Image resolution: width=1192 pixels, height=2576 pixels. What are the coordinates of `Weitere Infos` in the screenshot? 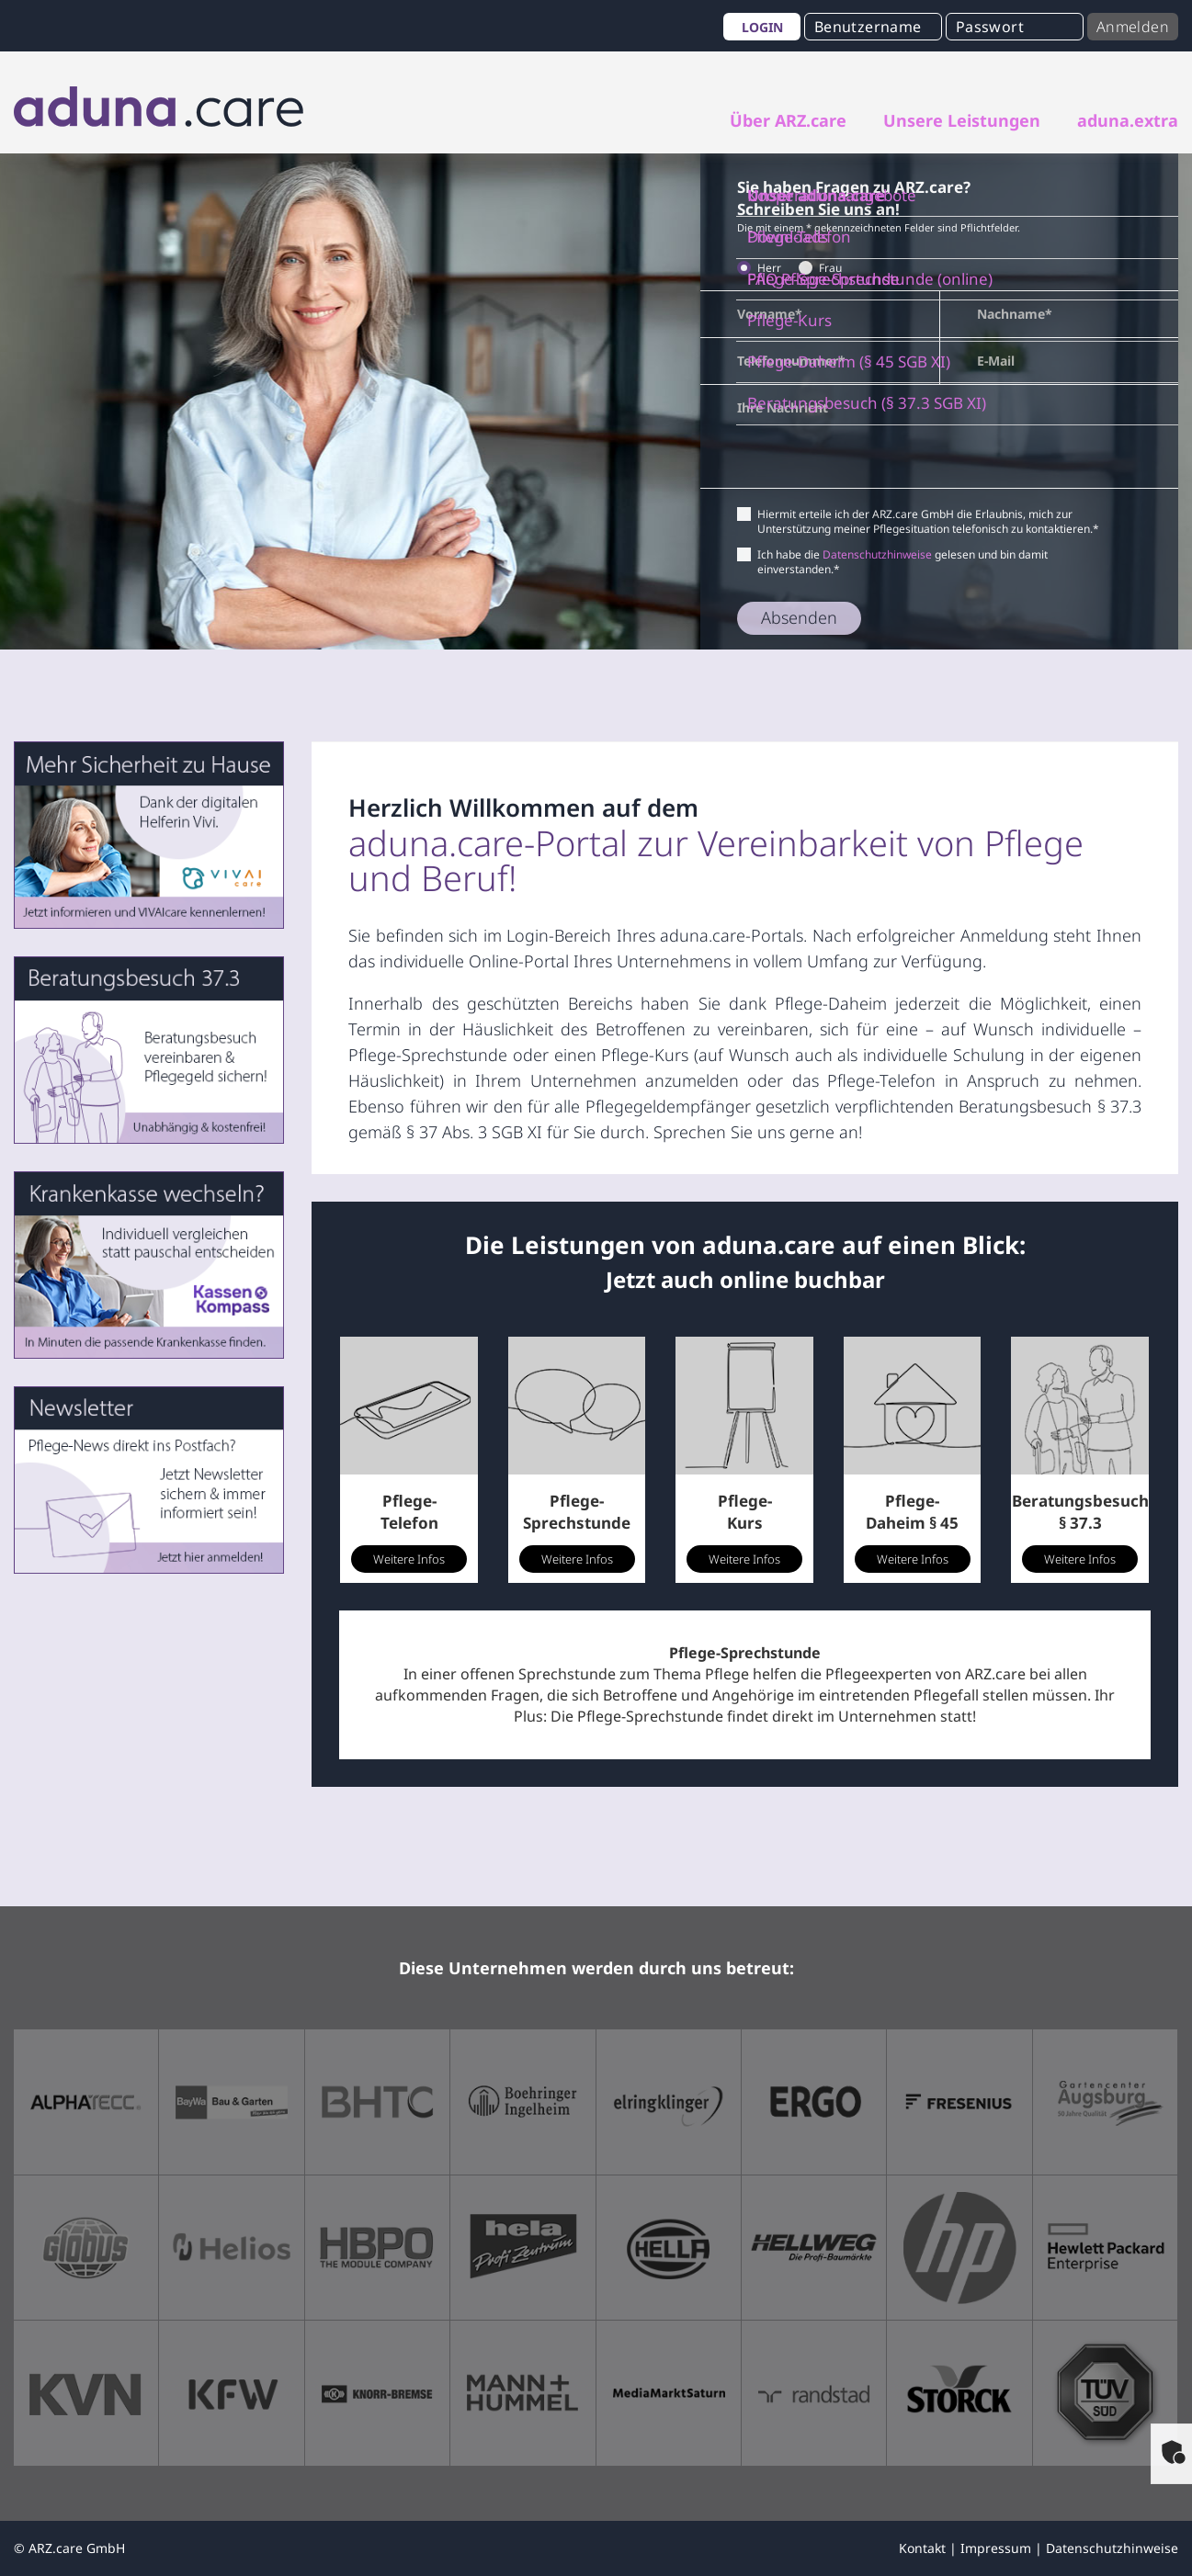 It's located at (409, 1559).